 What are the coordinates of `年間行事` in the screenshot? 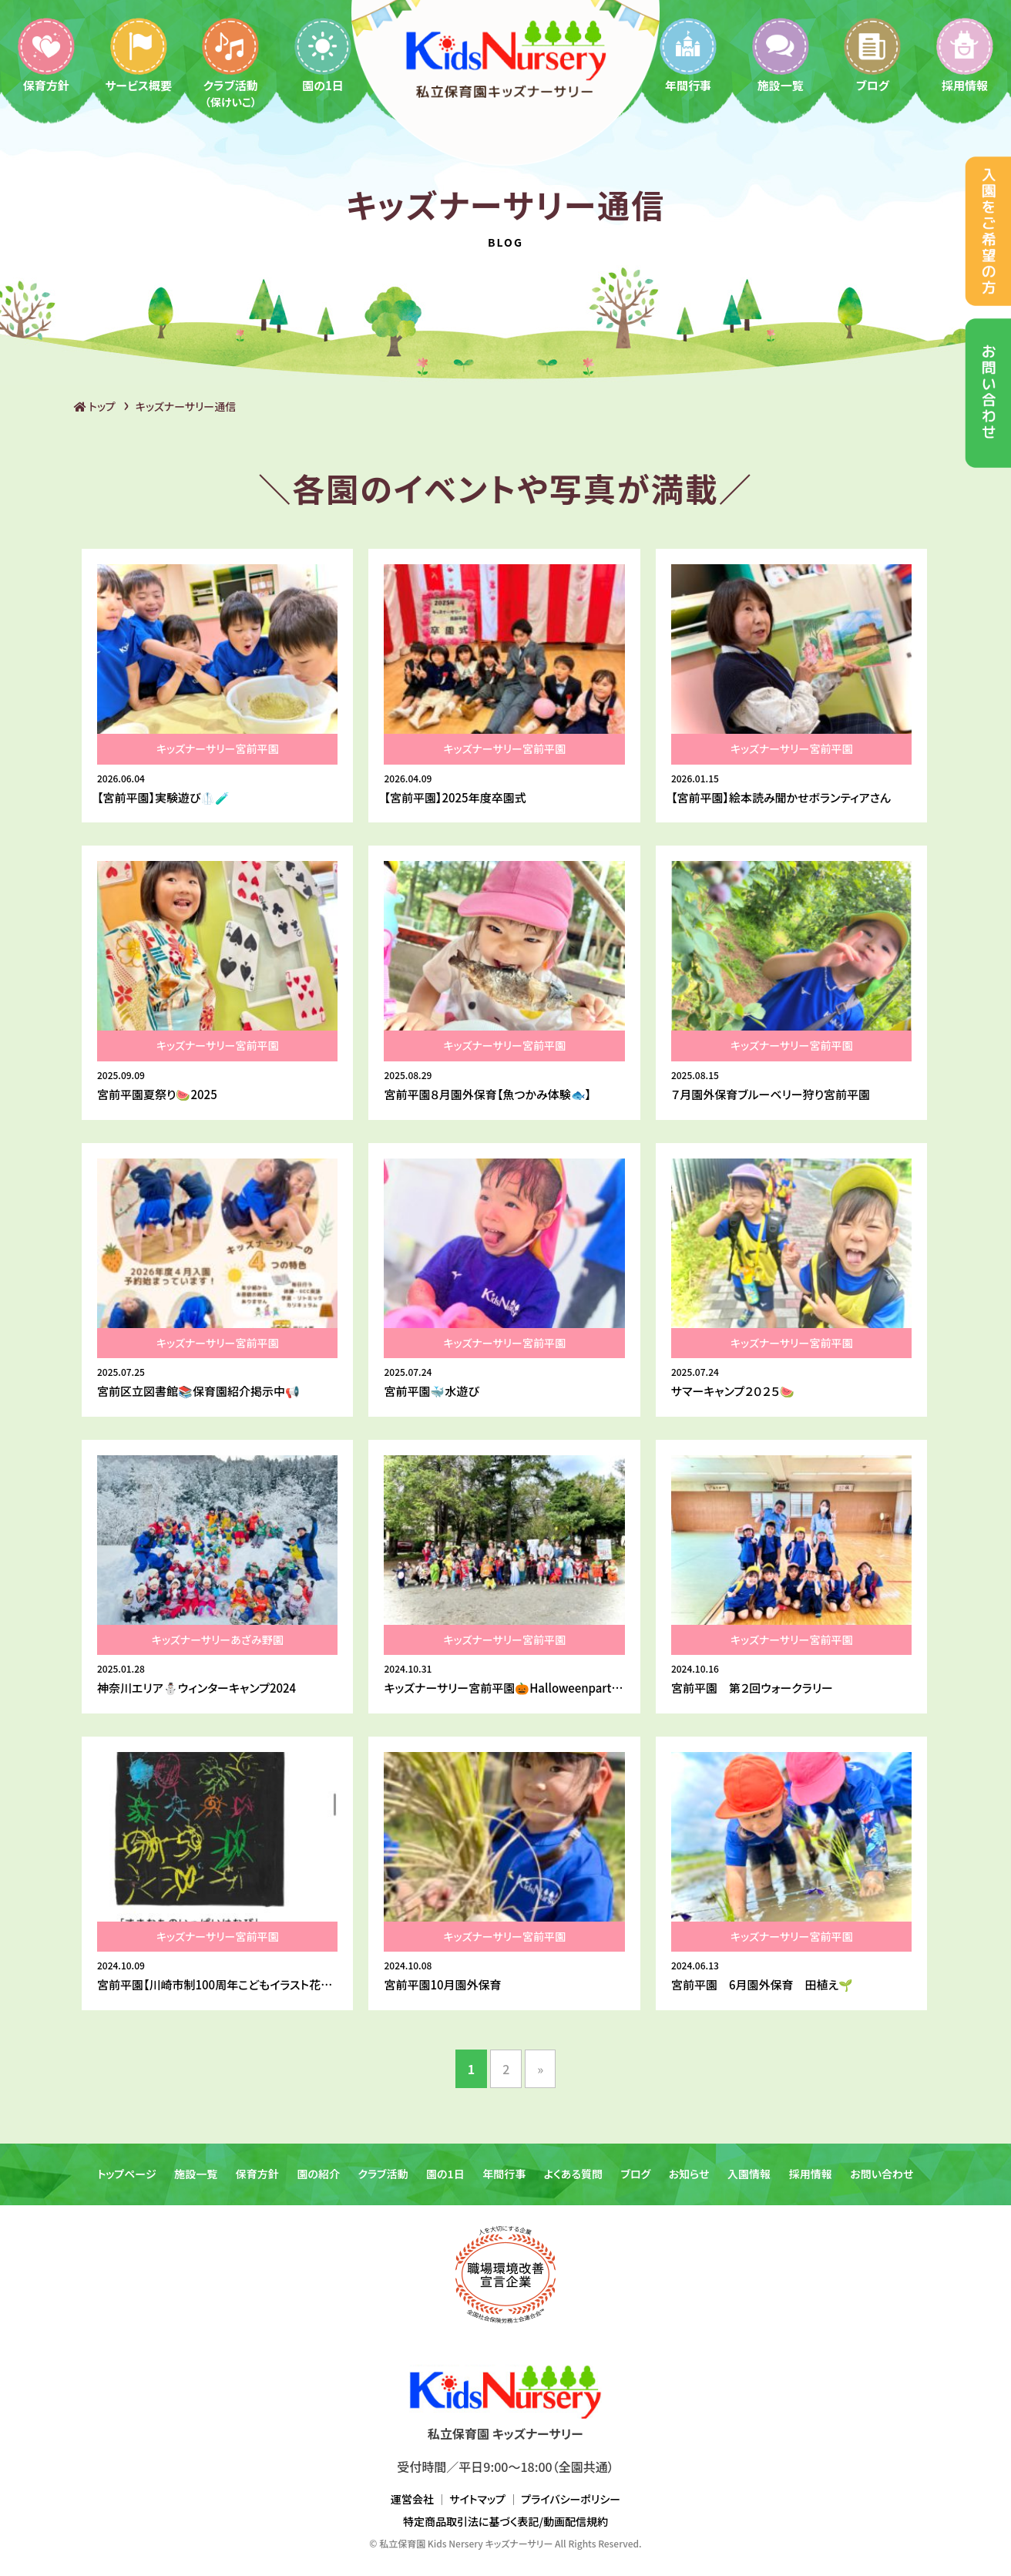 It's located at (688, 54).